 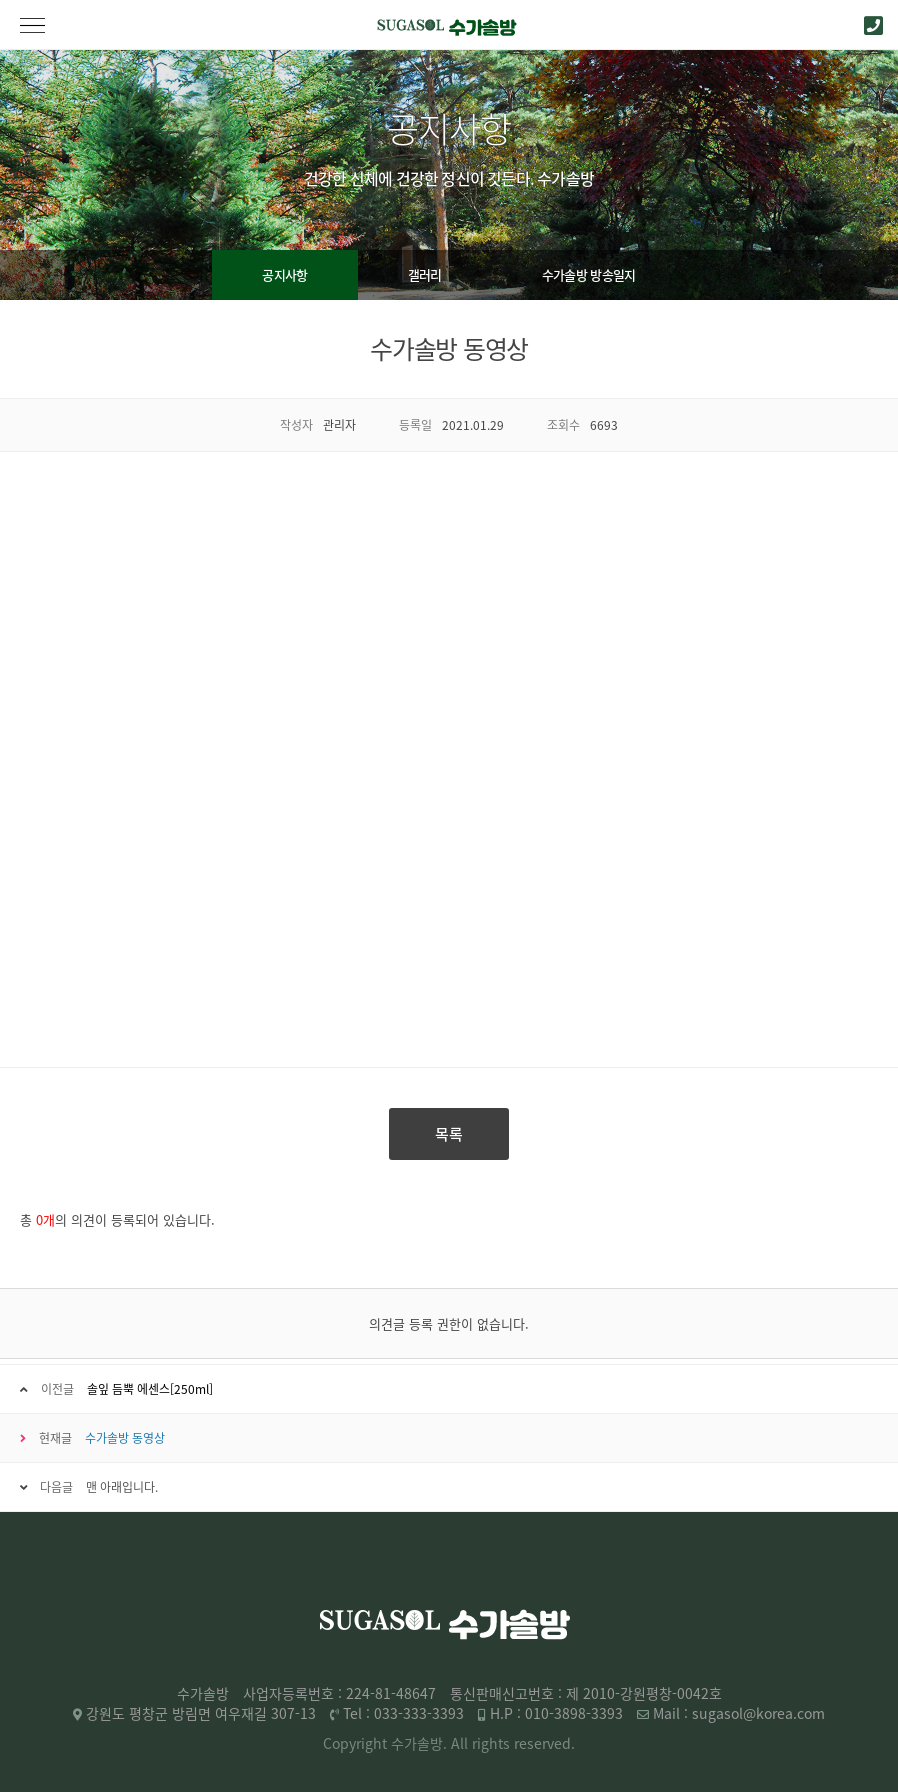 What do you see at coordinates (589, 274) in the screenshot?
I see `수가솔방 방송일지` at bounding box center [589, 274].